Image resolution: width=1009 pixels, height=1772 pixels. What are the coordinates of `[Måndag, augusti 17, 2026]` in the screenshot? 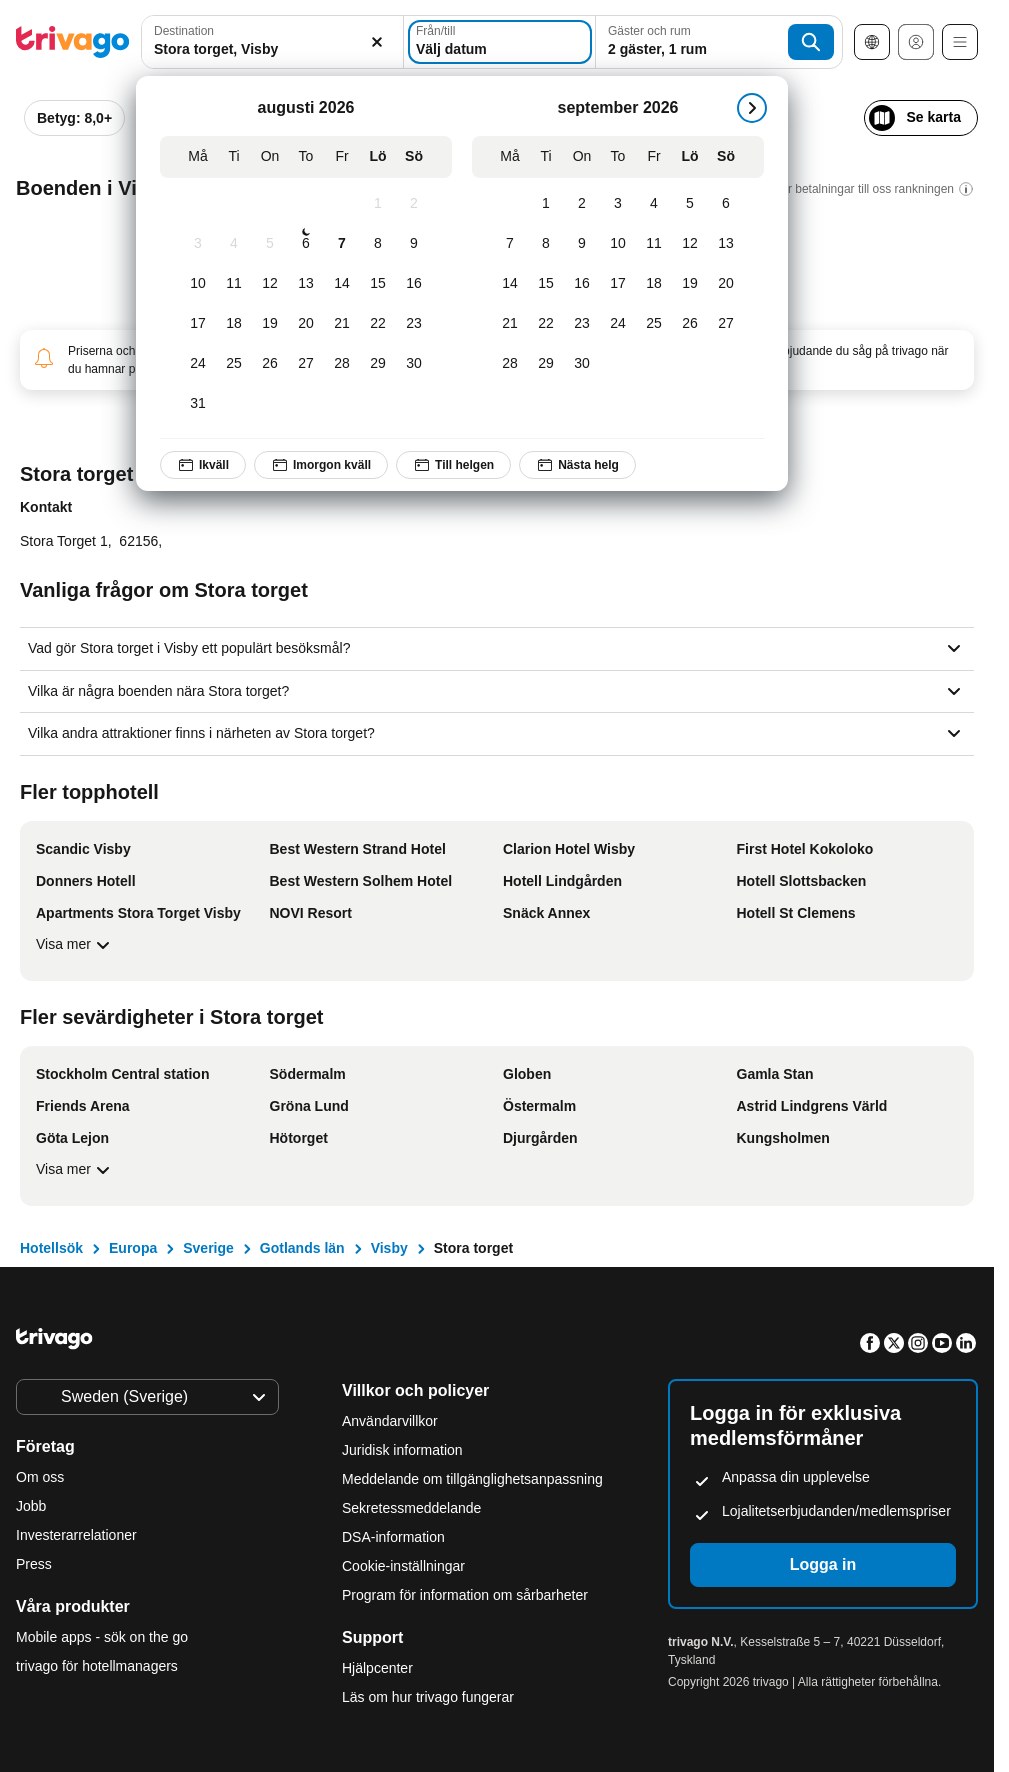 It's located at (198, 324).